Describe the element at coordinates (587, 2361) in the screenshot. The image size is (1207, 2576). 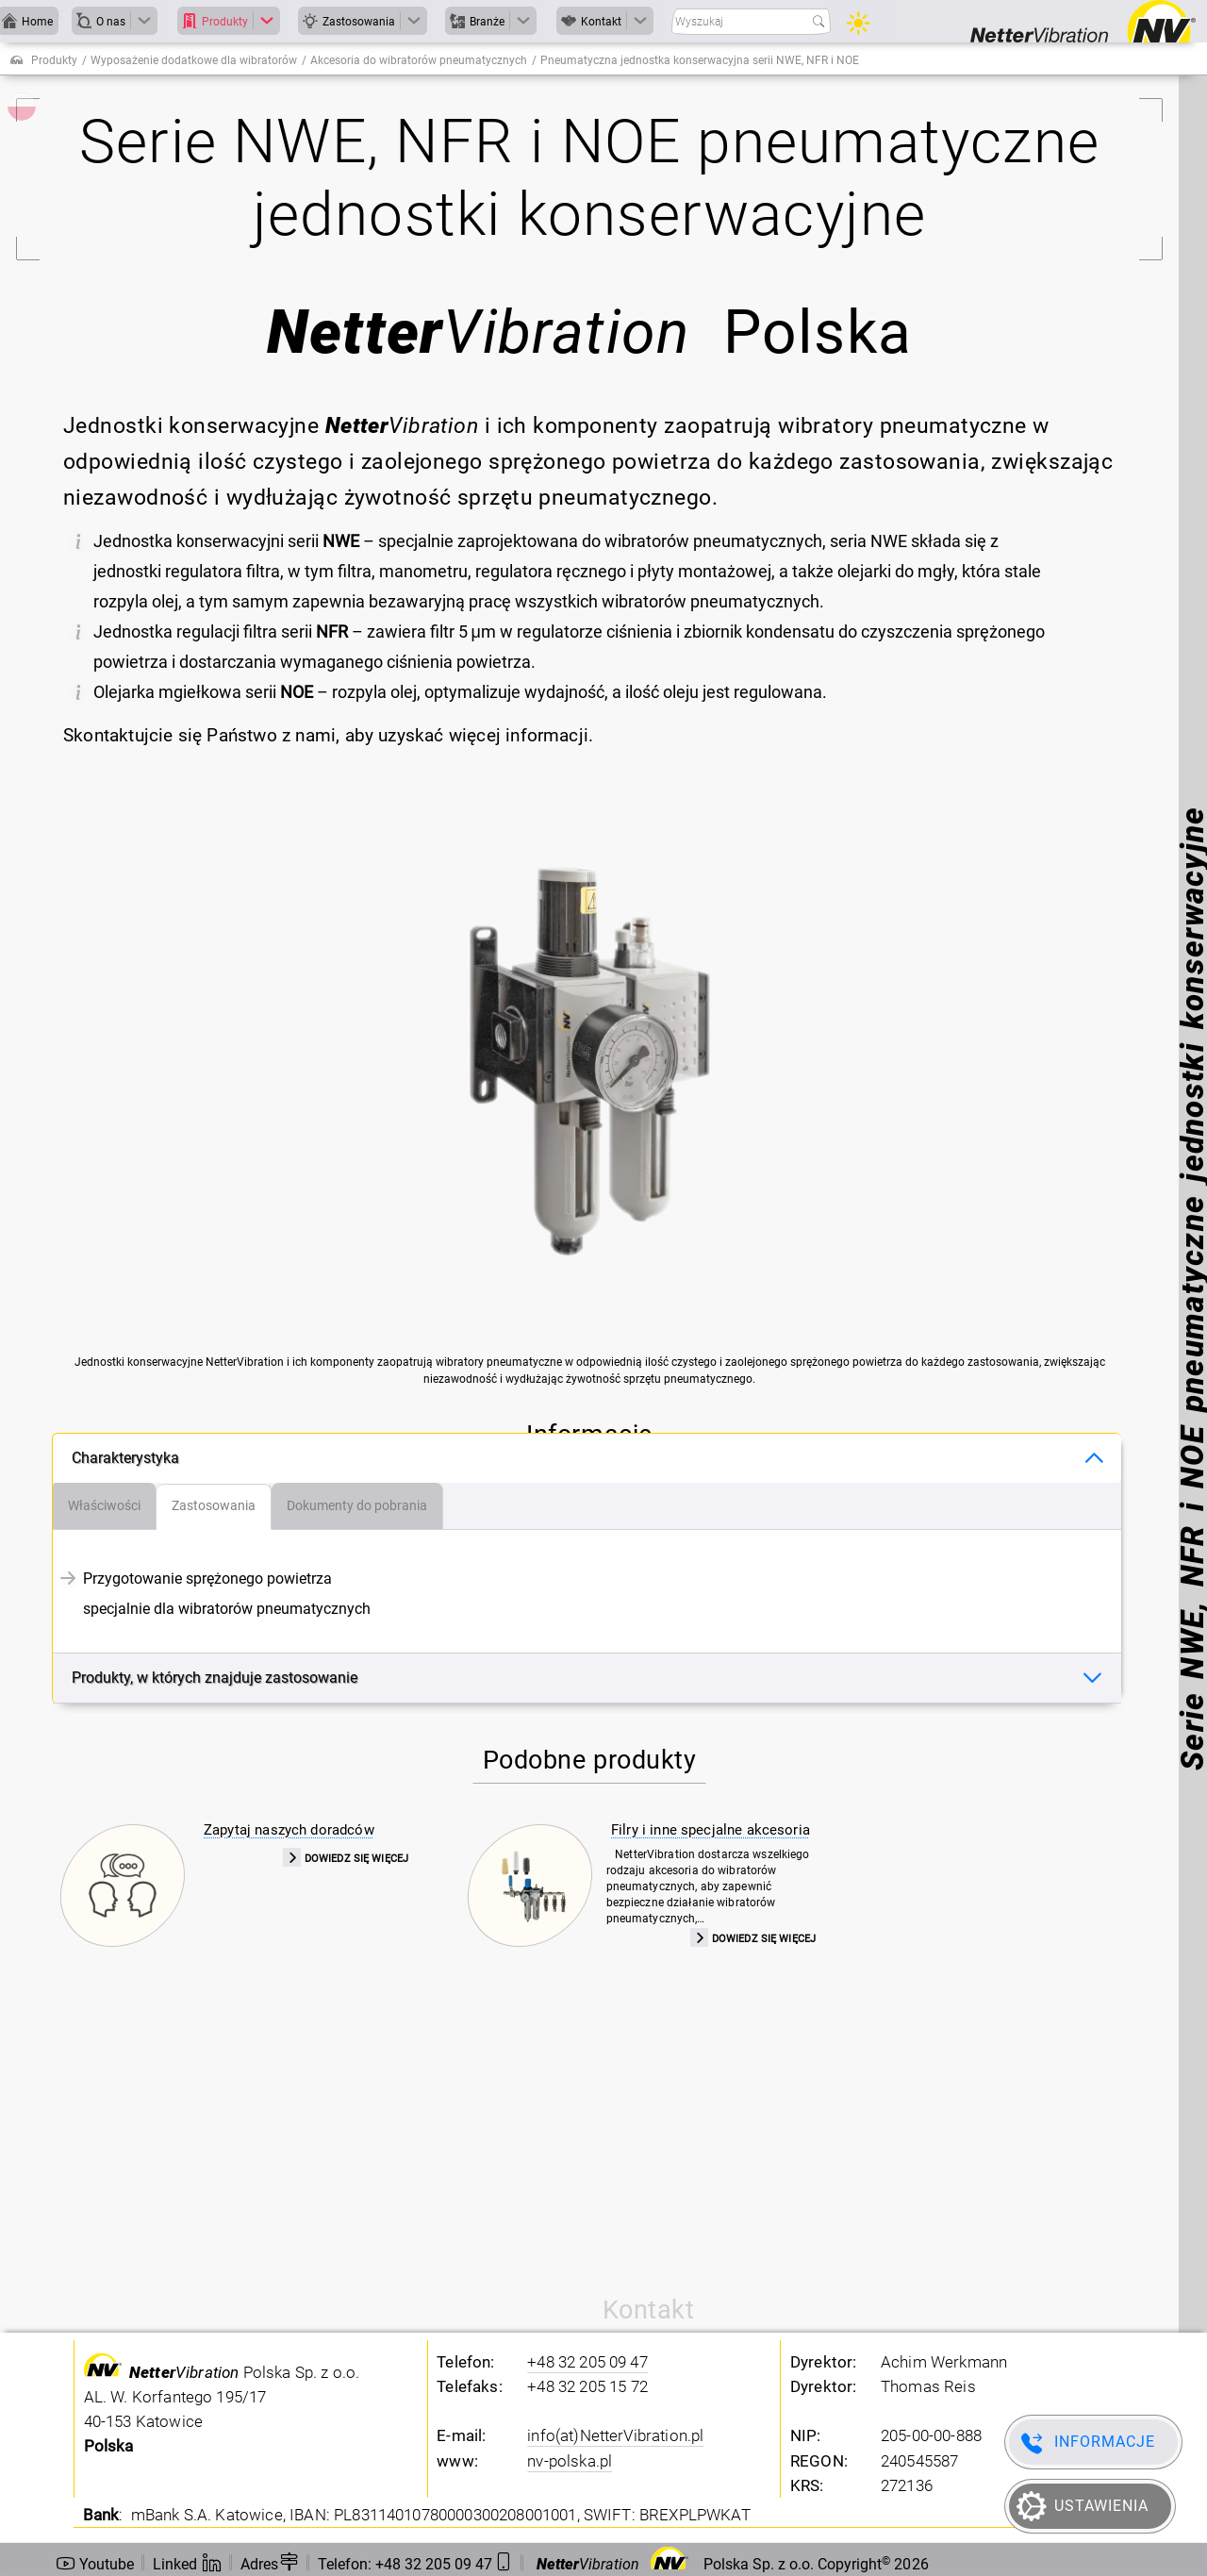
I see `+48 32 205 09 47` at that location.